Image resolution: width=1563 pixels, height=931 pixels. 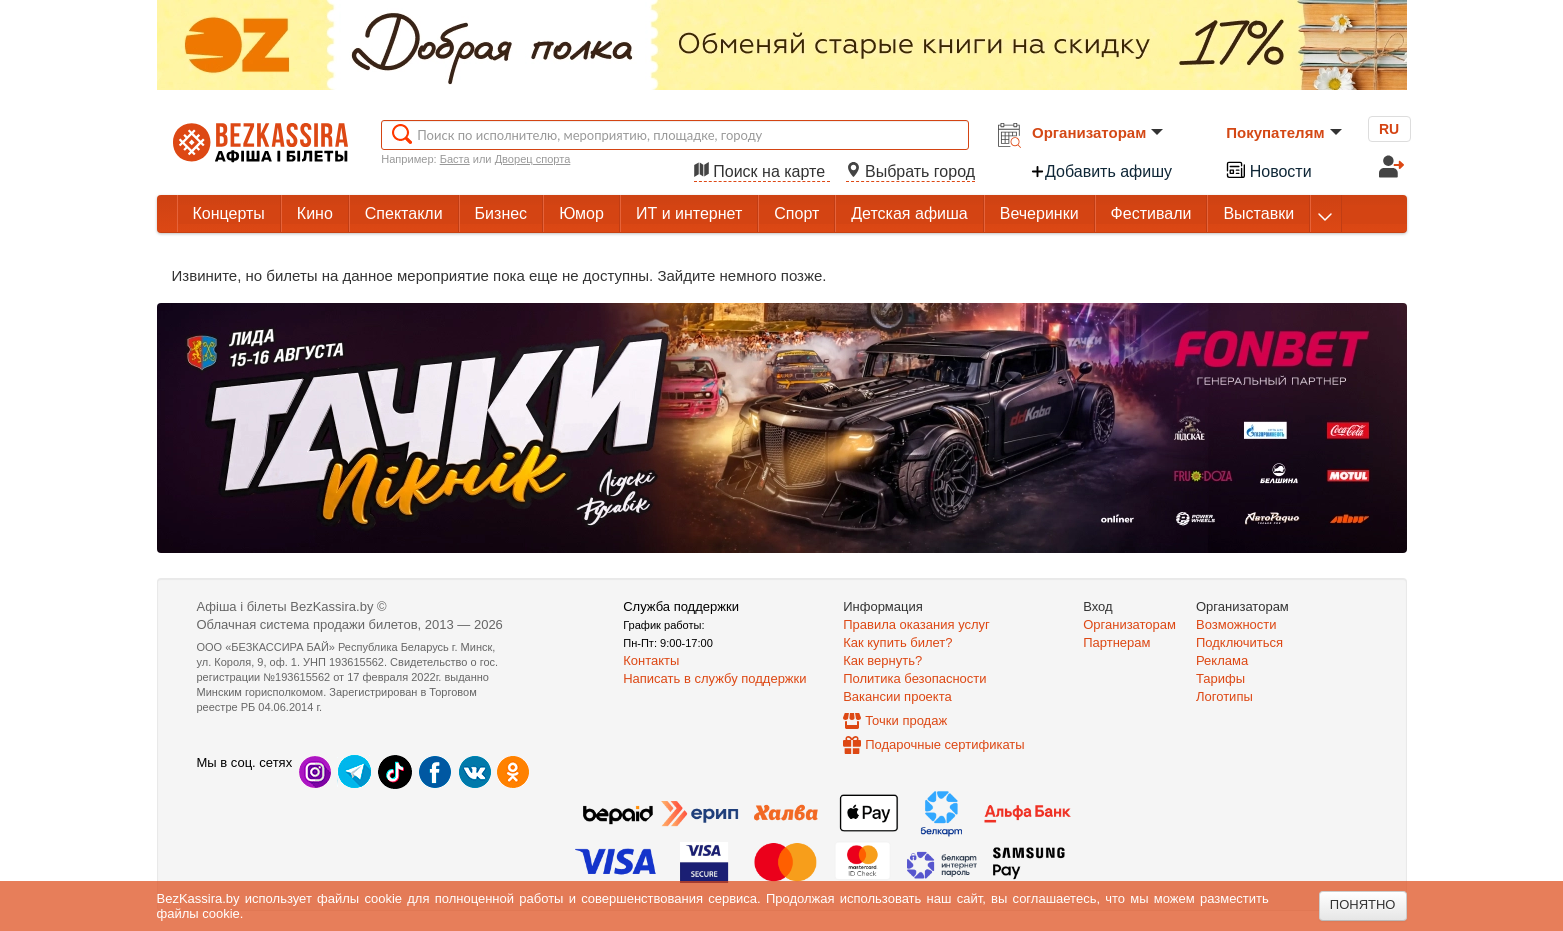 What do you see at coordinates (714, 678) in the screenshot?
I see `Написать в службу поддержки` at bounding box center [714, 678].